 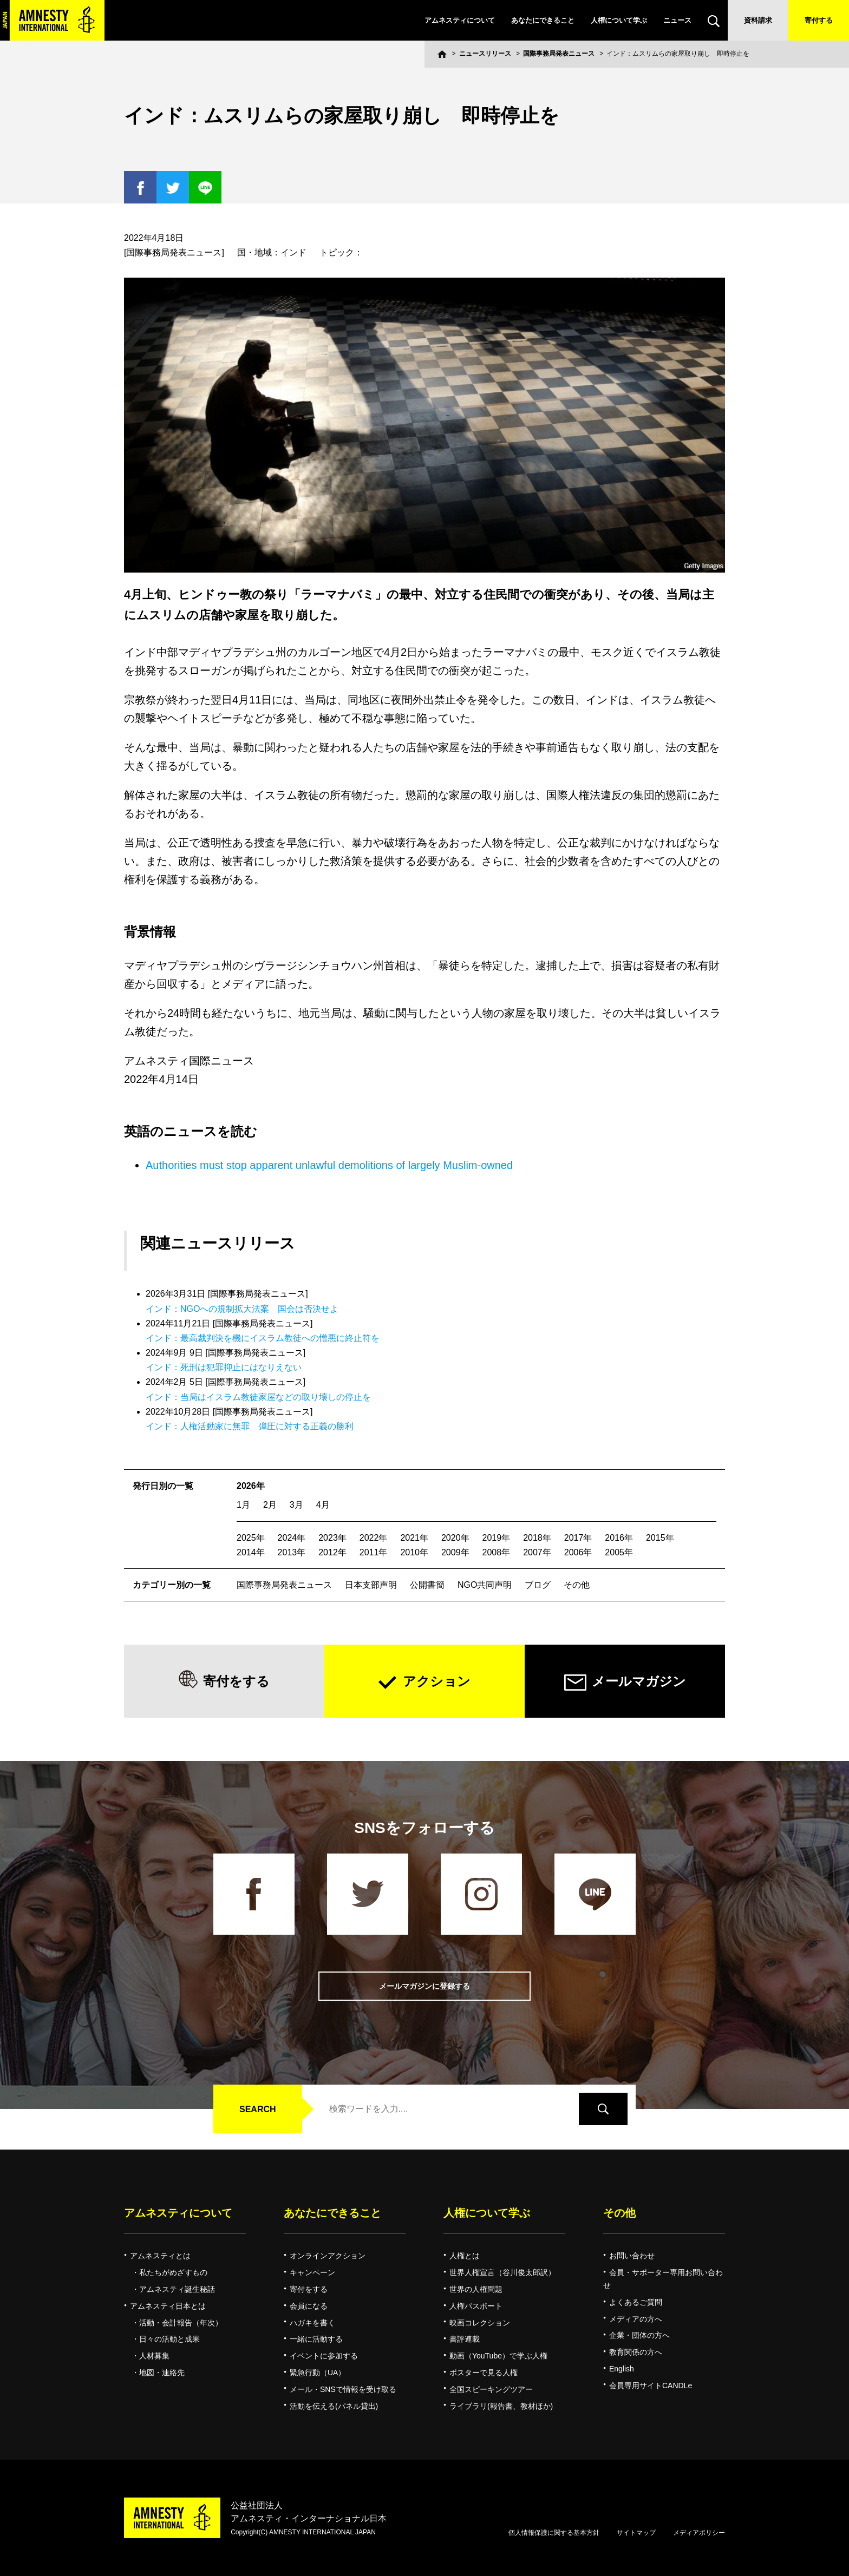 What do you see at coordinates (263, 1338) in the screenshot?
I see `インド：最高裁判決を機にイスラム教徒への憎悪に終止符を` at bounding box center [263, 1338].